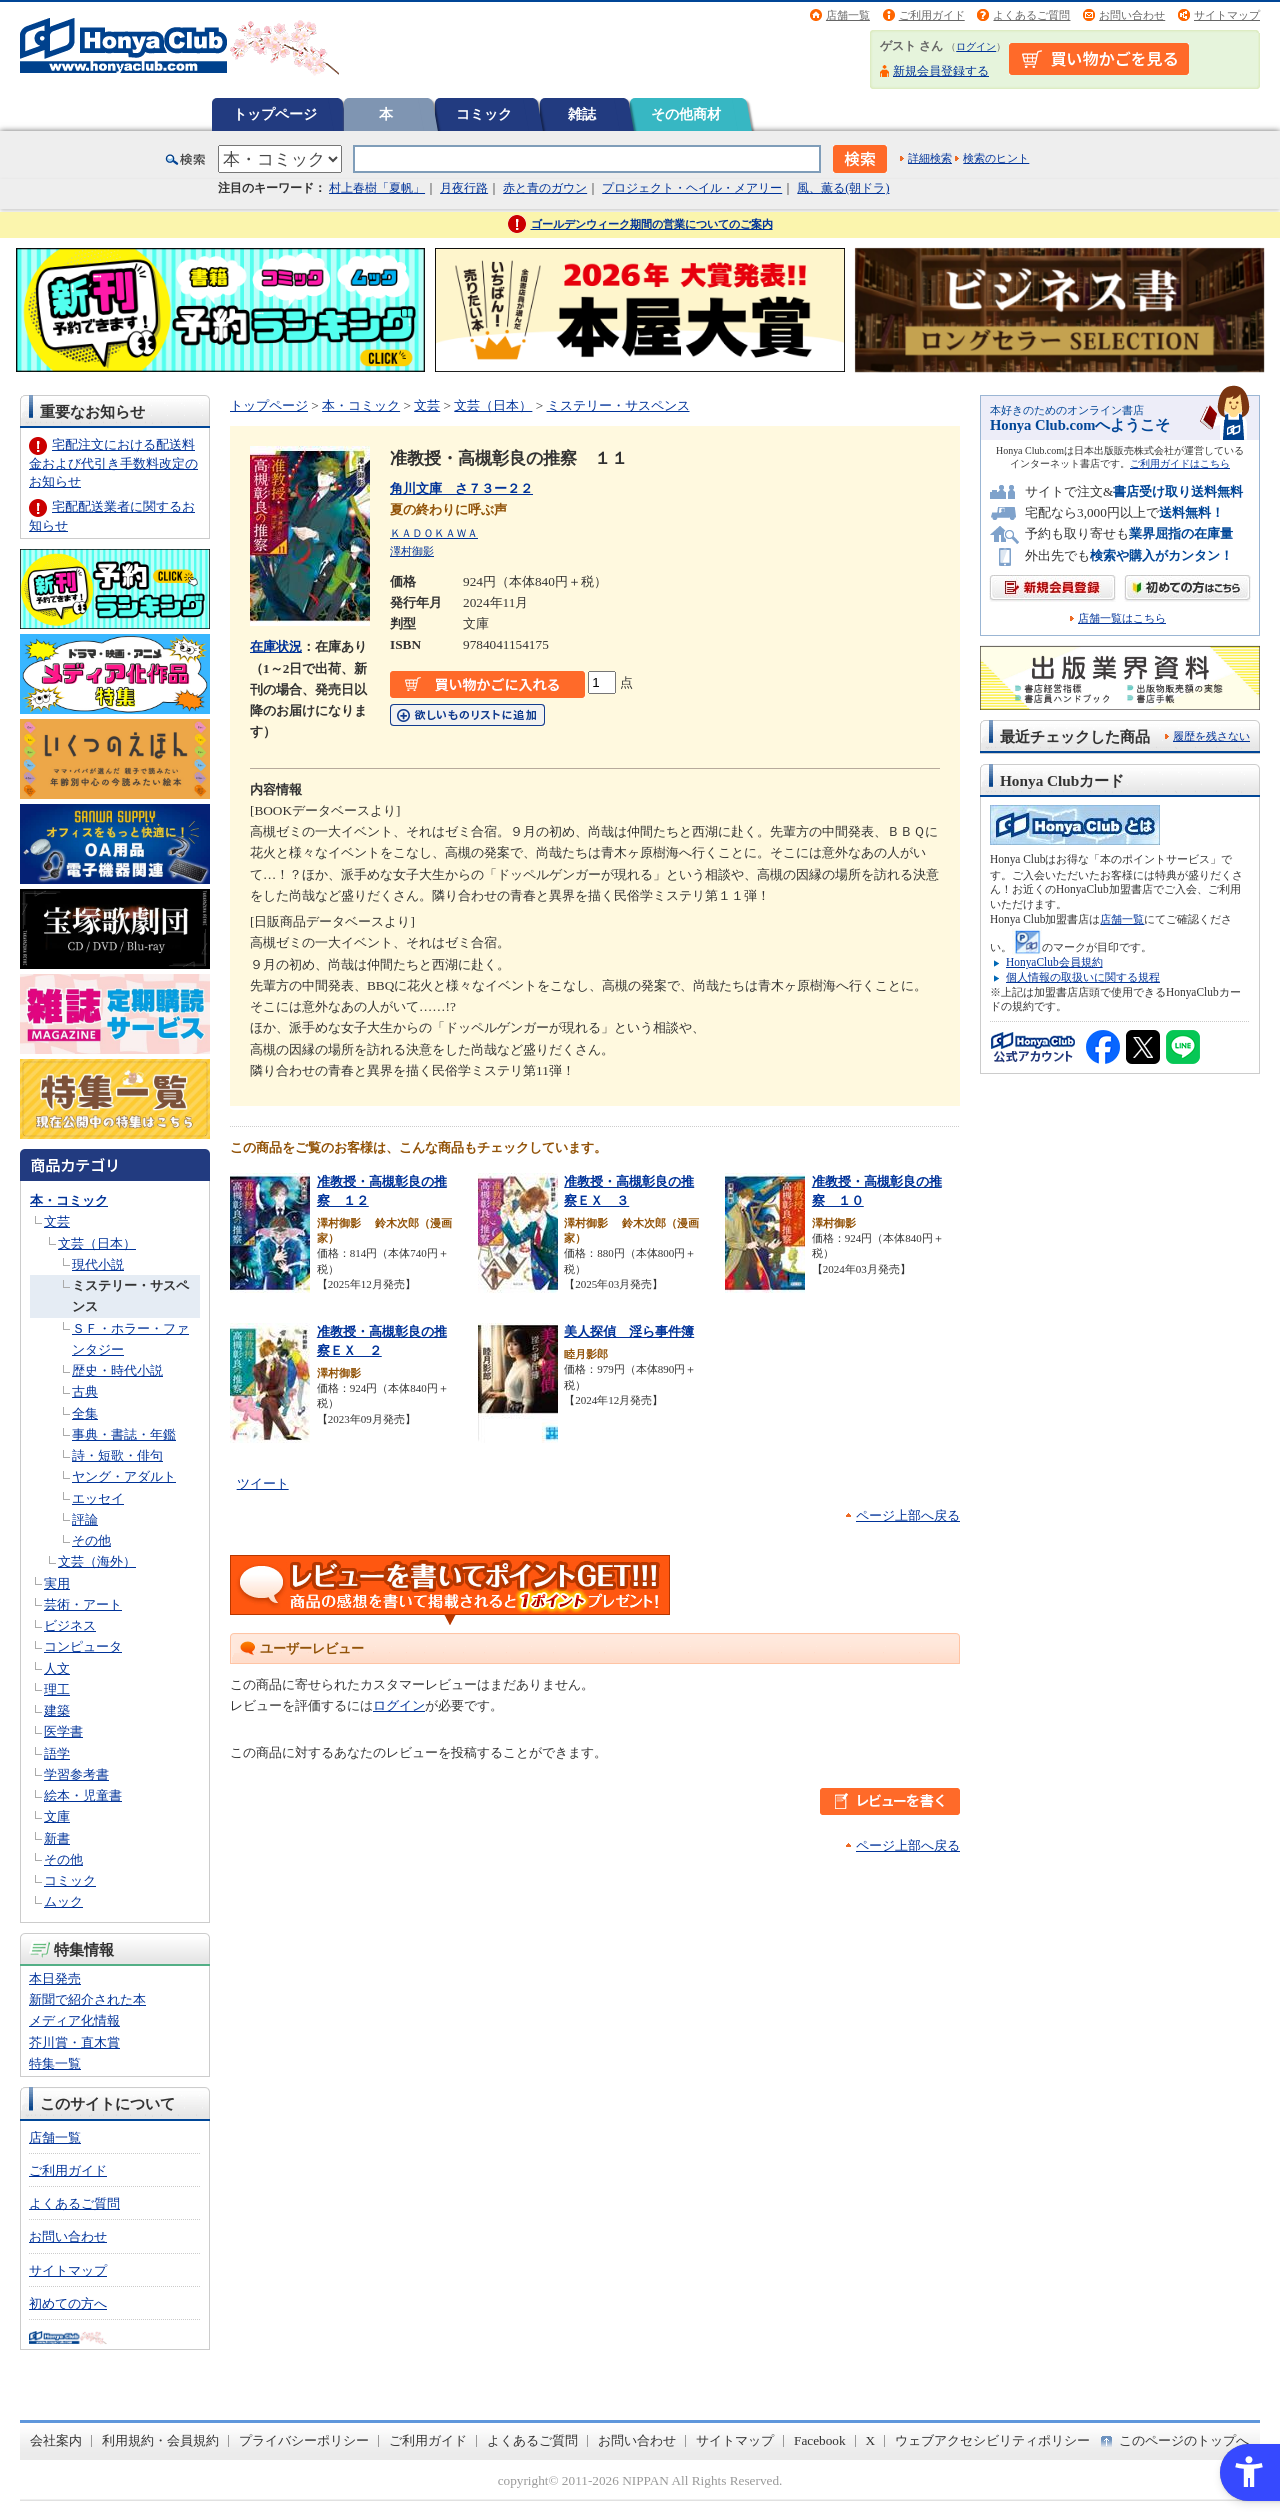  Describe the element at coordinates (113, 462) in the screenshot. I see `宅配注文における配送料金および代引き手数料改定のお知らせ` at that location.